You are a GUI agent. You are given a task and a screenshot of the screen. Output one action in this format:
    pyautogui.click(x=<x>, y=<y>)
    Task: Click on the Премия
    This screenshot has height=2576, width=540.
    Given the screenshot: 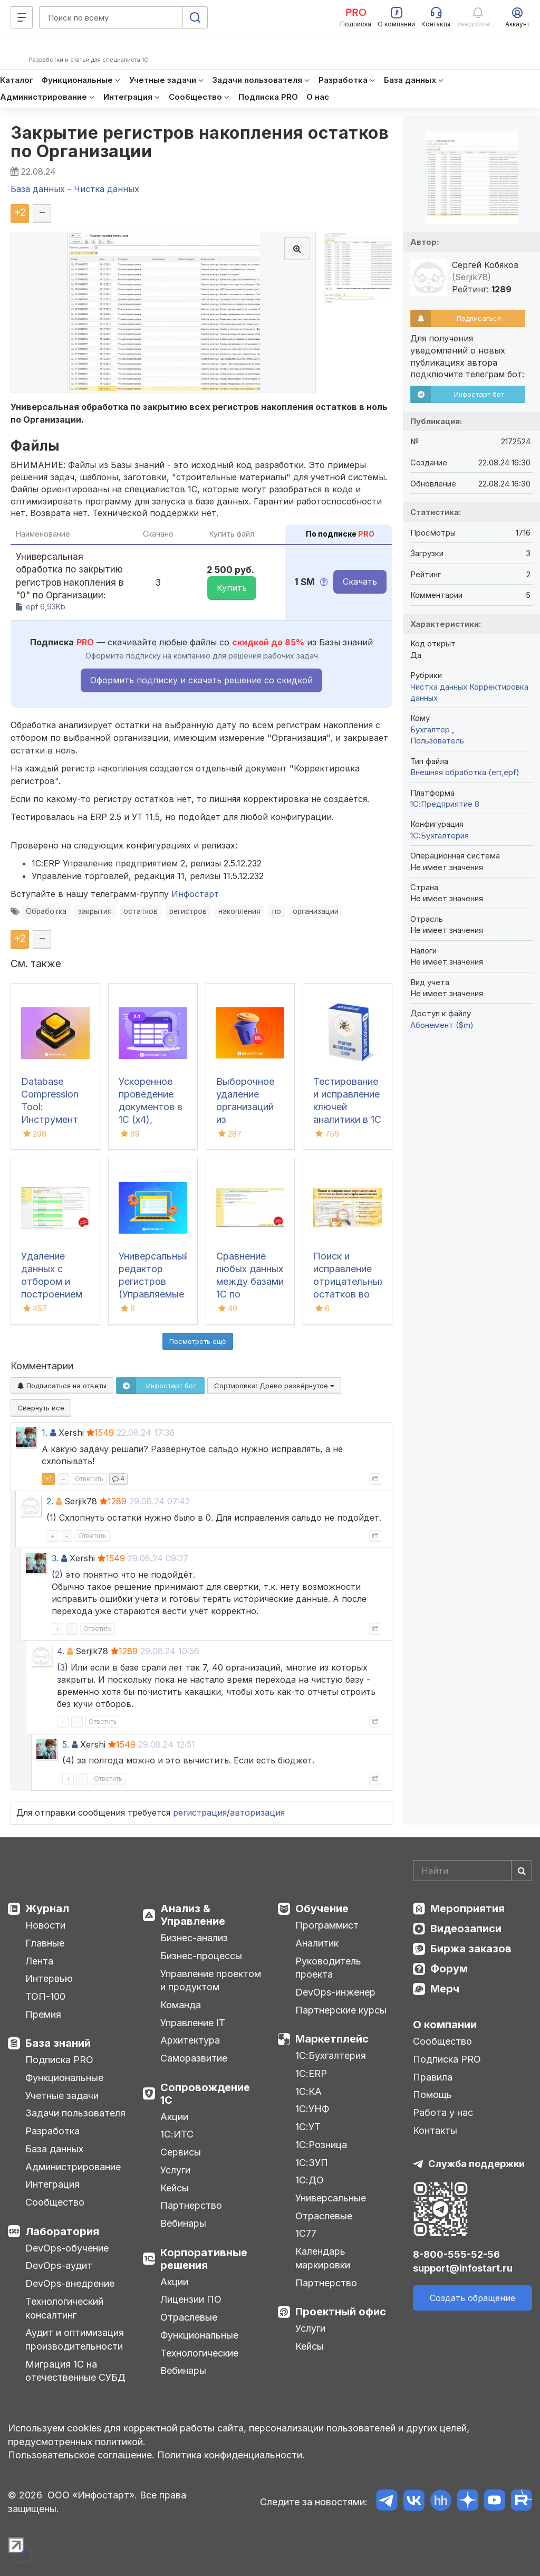 What is the action you would take?
    pyautogui.click(x=43, y=2014)
    